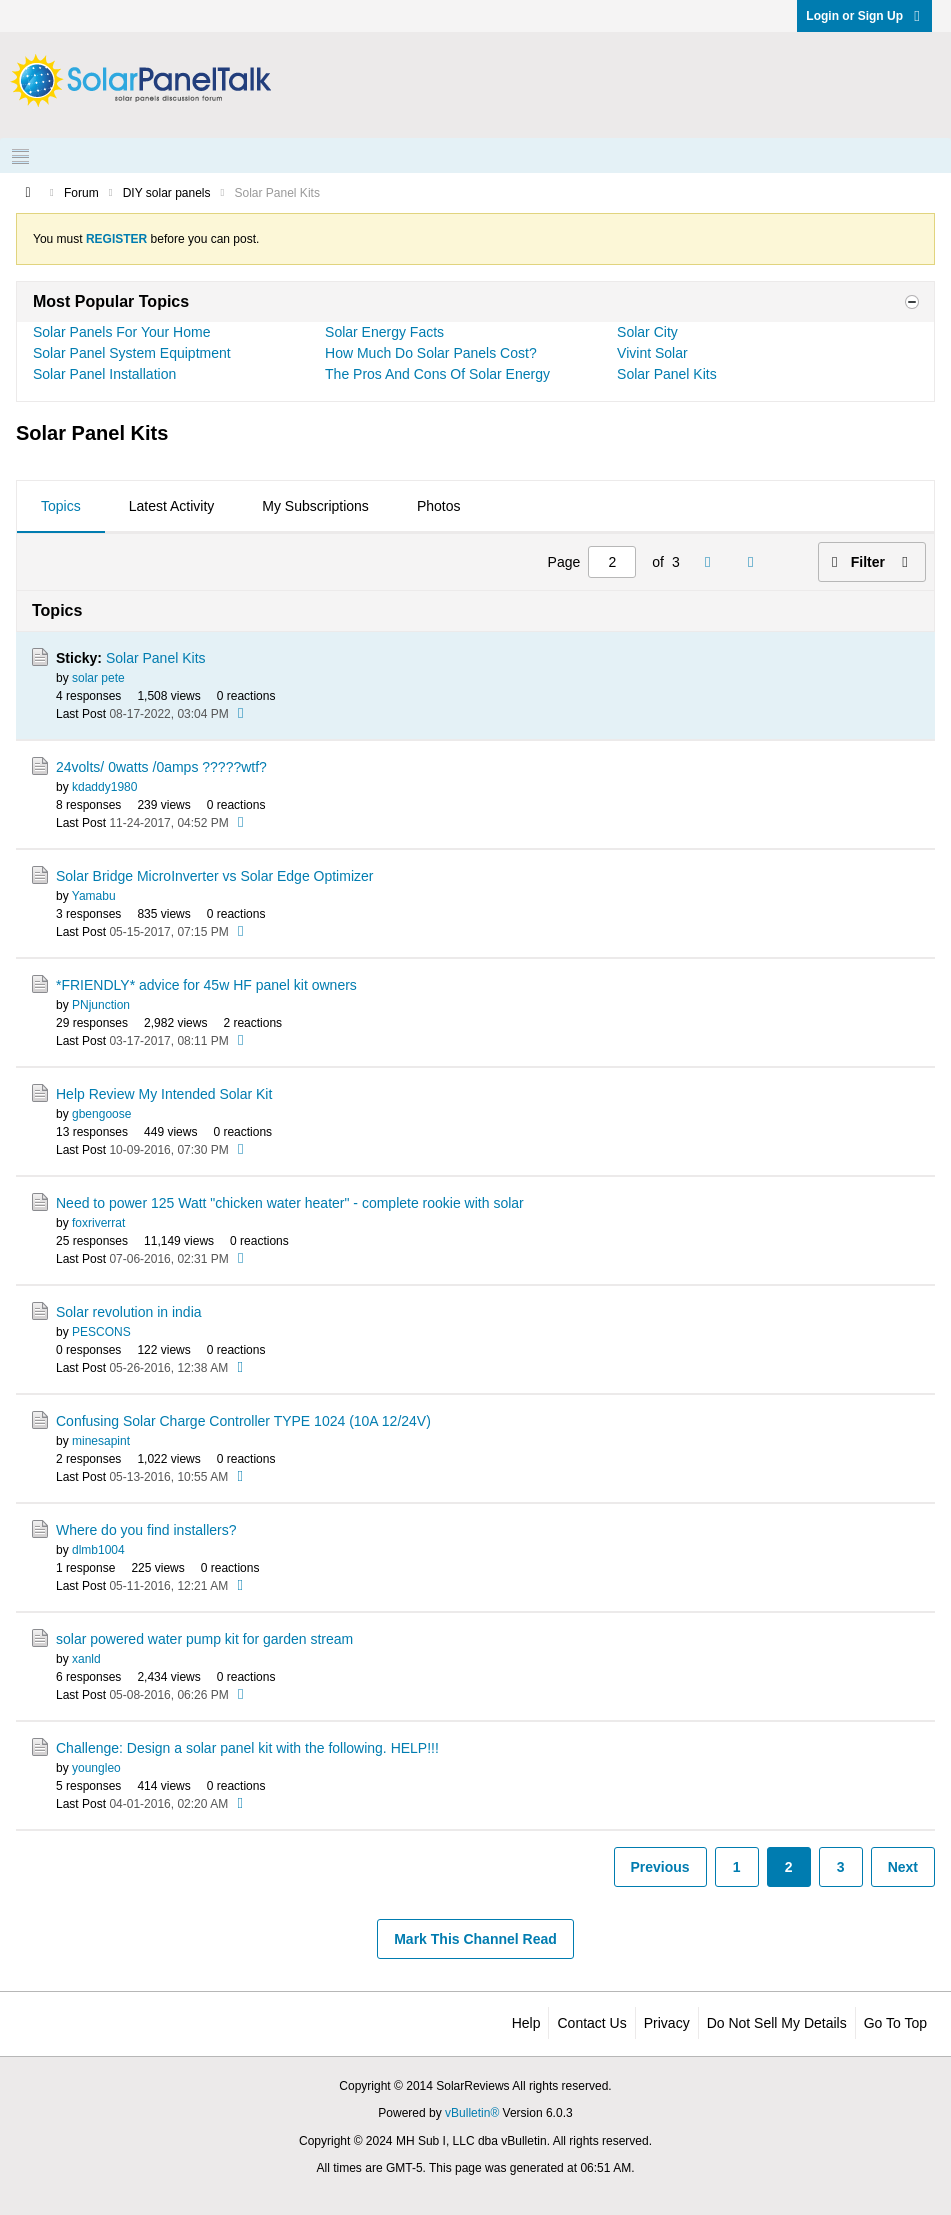  I want to click on 24volts/ 0watts /0amps ?????wtf?, so click(161, 767).